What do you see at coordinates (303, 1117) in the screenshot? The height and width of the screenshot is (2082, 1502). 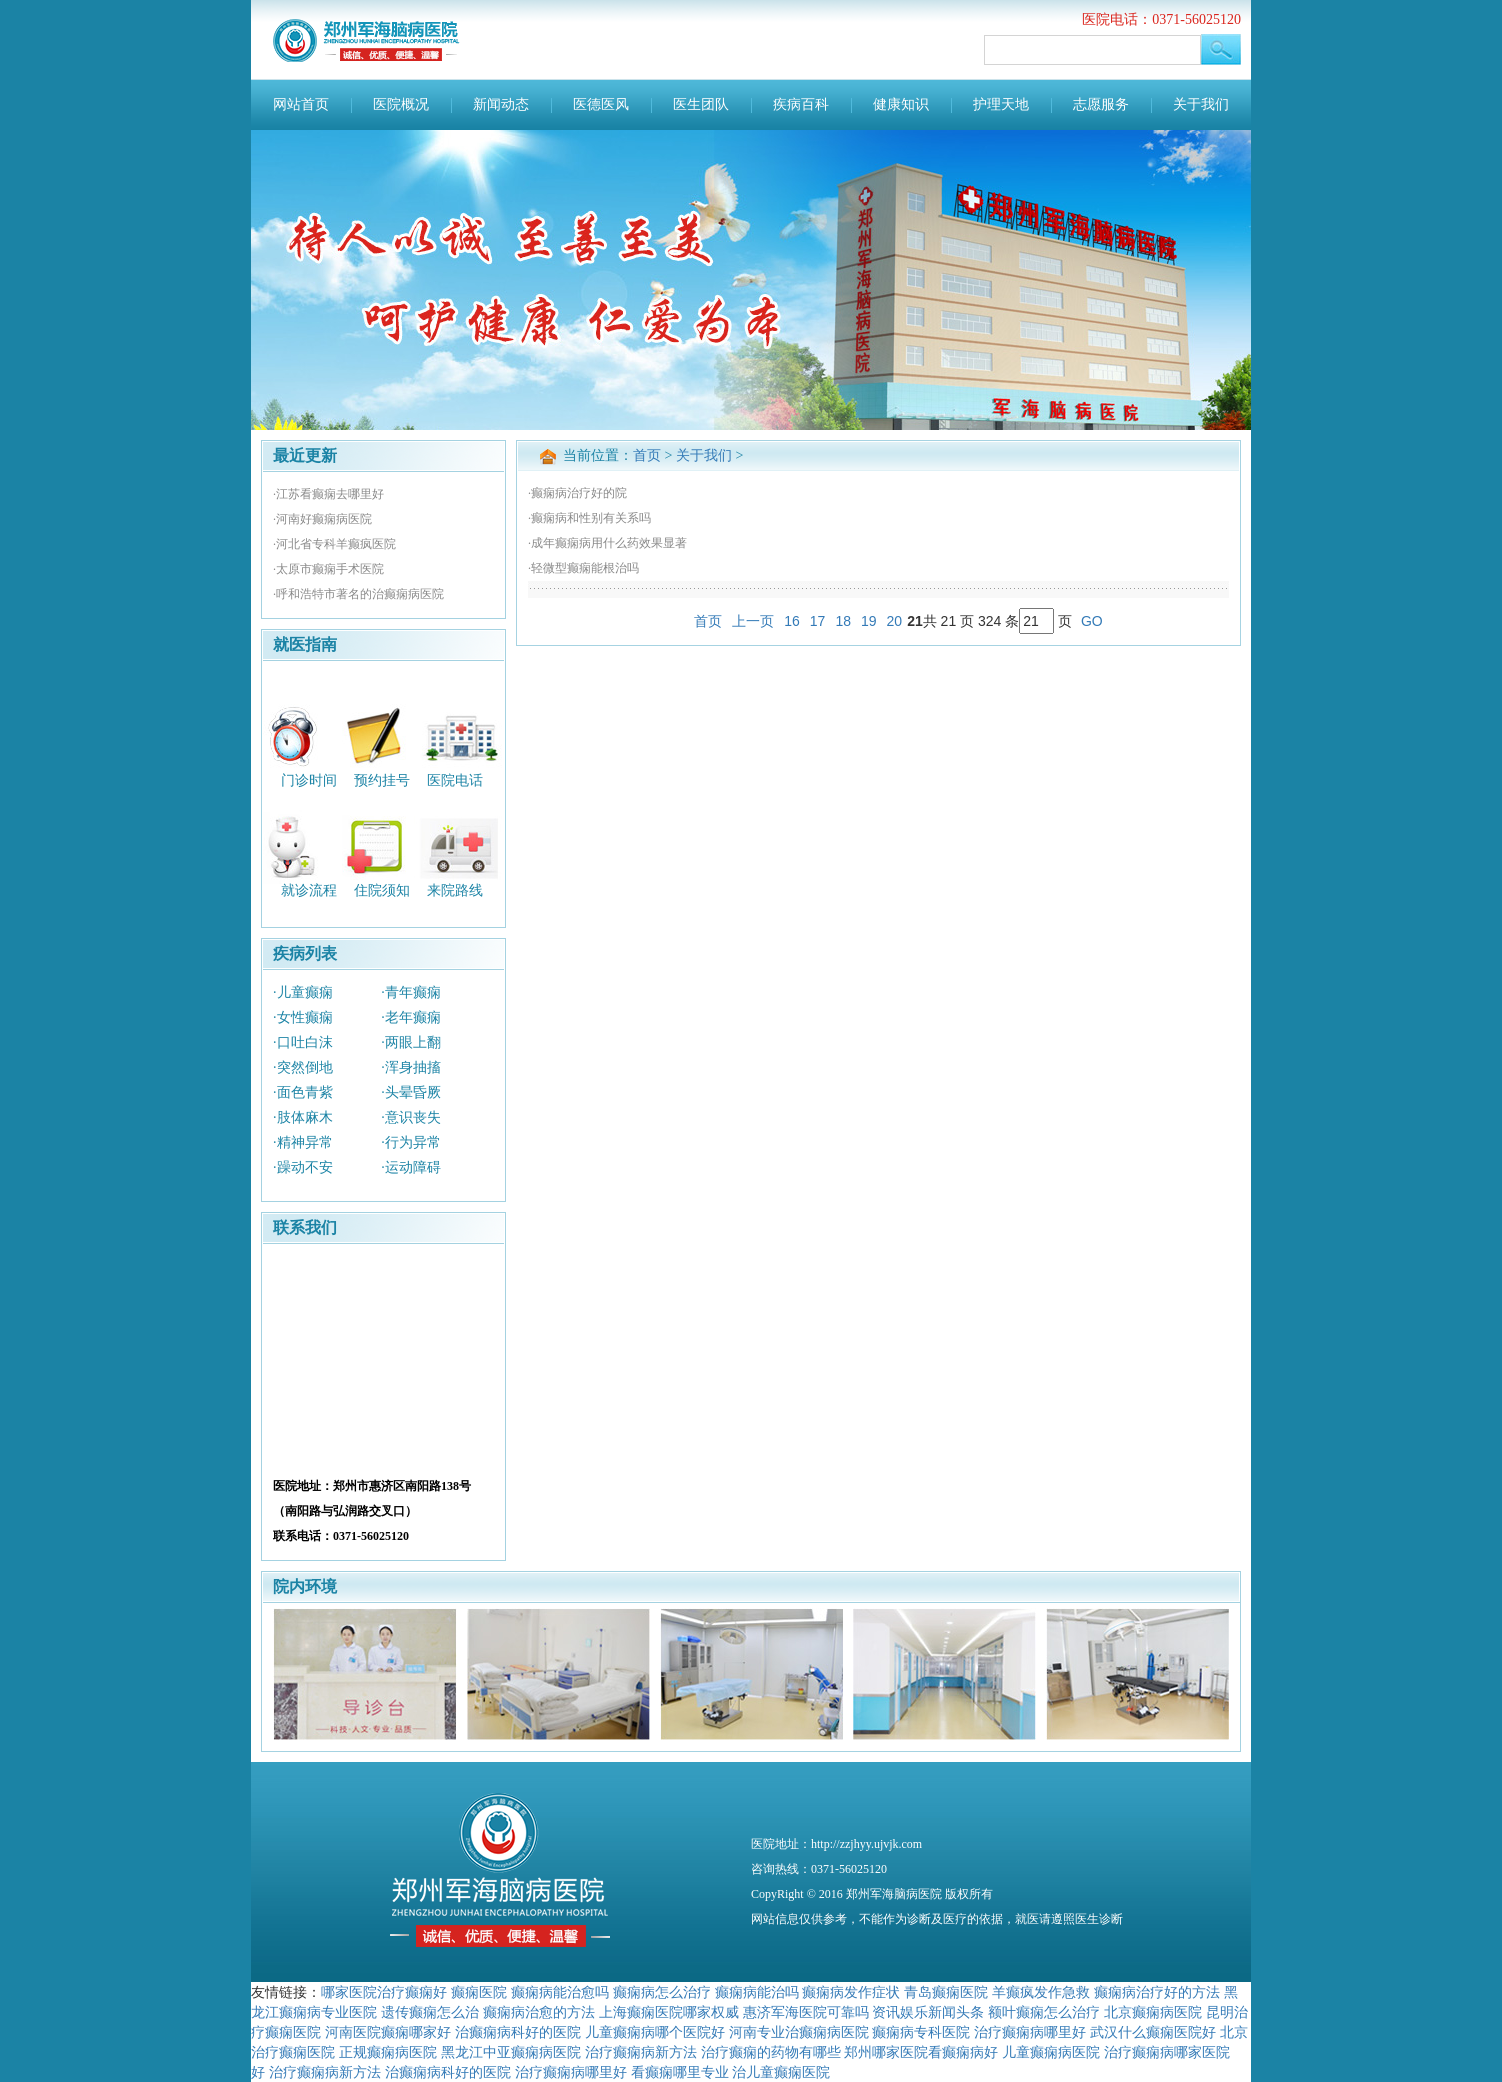 I see `·肢体麻木` at bounding box center [303, 1117].